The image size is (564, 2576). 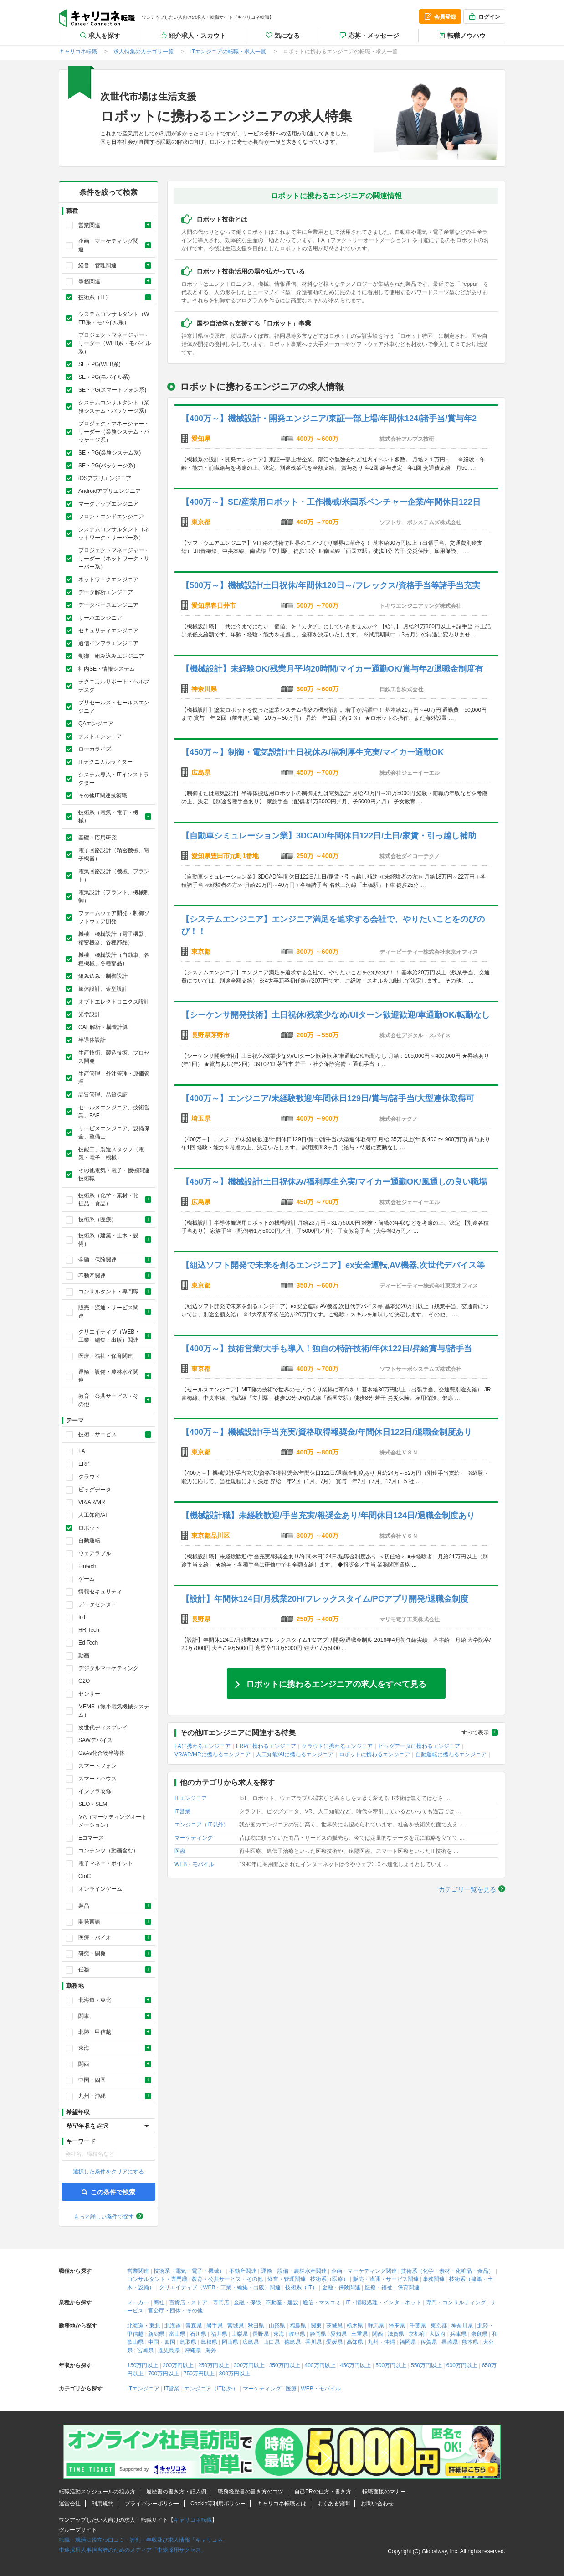 What do you see at coordinates (479, 2334) in the screenshot?
I see `奈良県` at bounding box center [479, 2334].